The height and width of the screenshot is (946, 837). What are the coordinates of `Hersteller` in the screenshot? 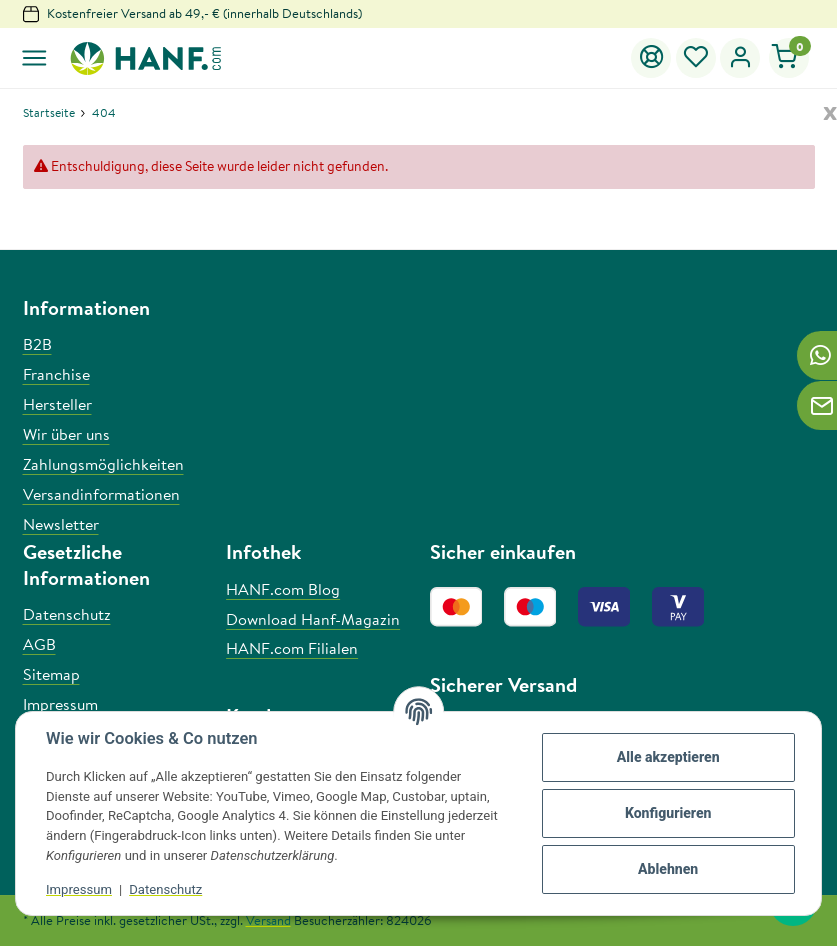 It's located at (57, 404).